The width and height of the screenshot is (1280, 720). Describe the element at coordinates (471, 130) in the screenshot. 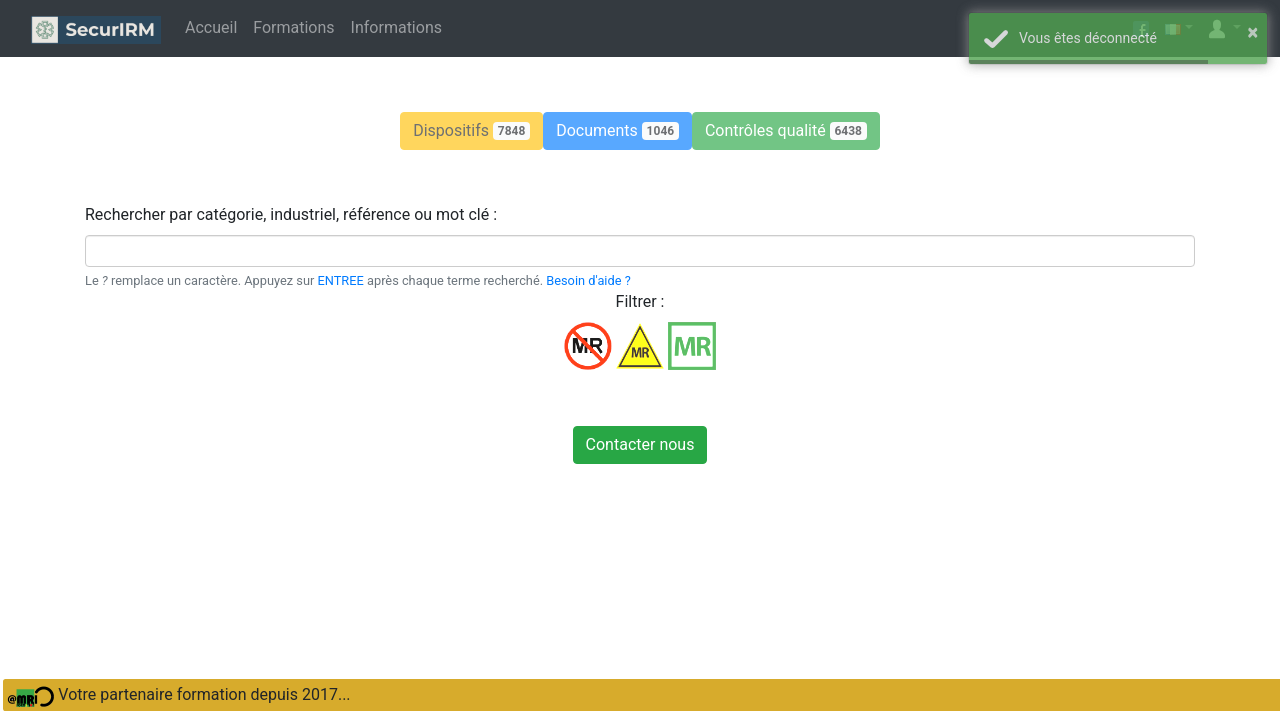

I see `Dispositifs` at that location.